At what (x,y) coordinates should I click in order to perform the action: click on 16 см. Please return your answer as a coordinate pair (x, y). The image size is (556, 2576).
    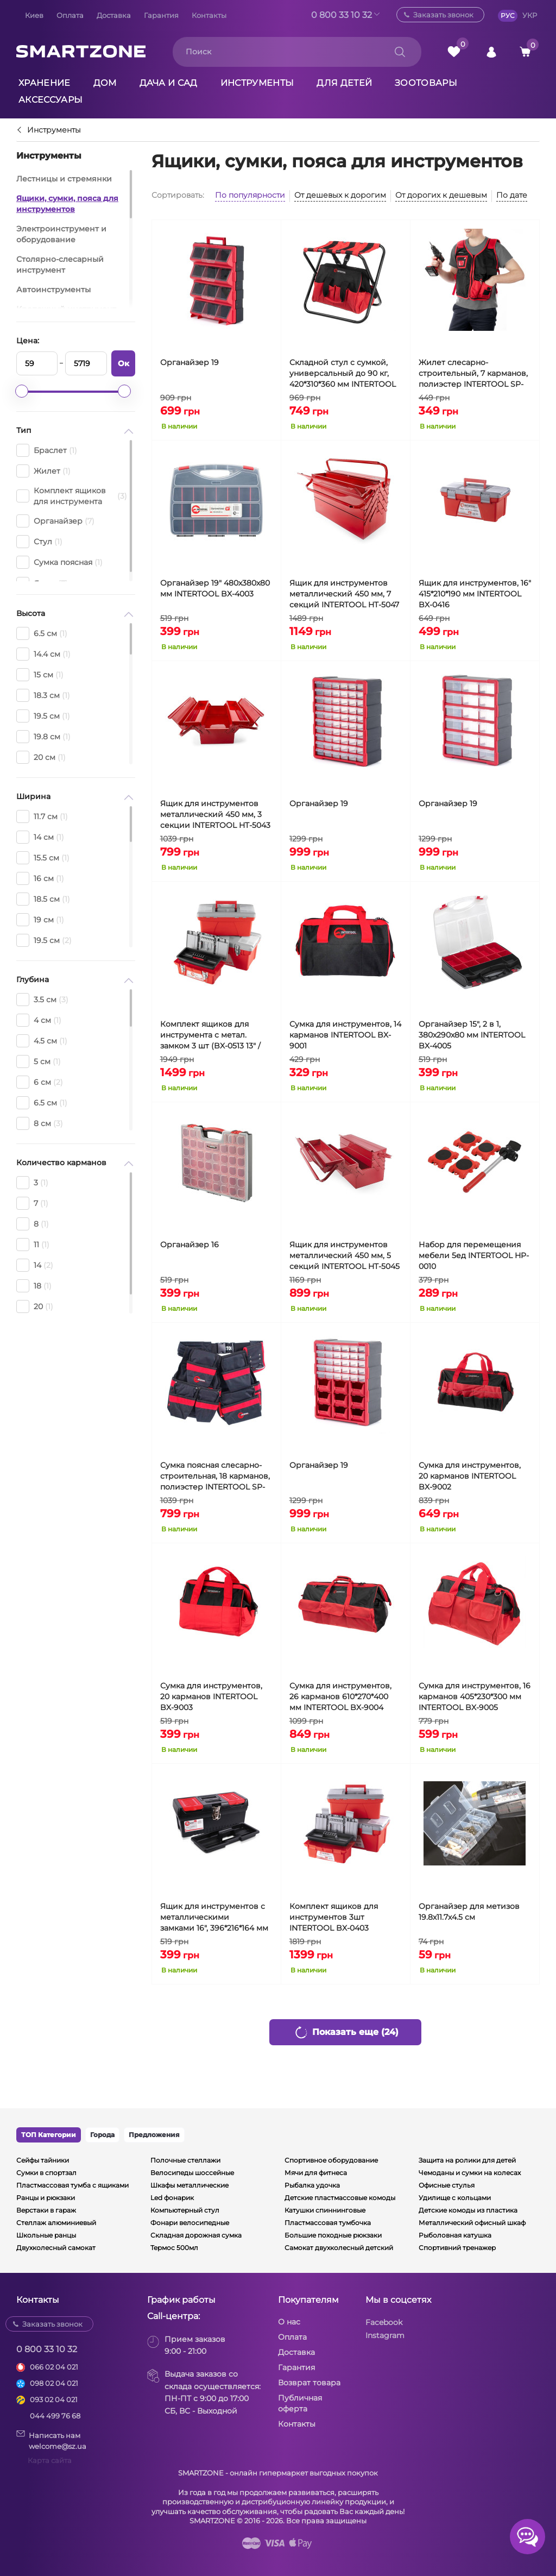
    Looking at the image, I should click on (40, 878).